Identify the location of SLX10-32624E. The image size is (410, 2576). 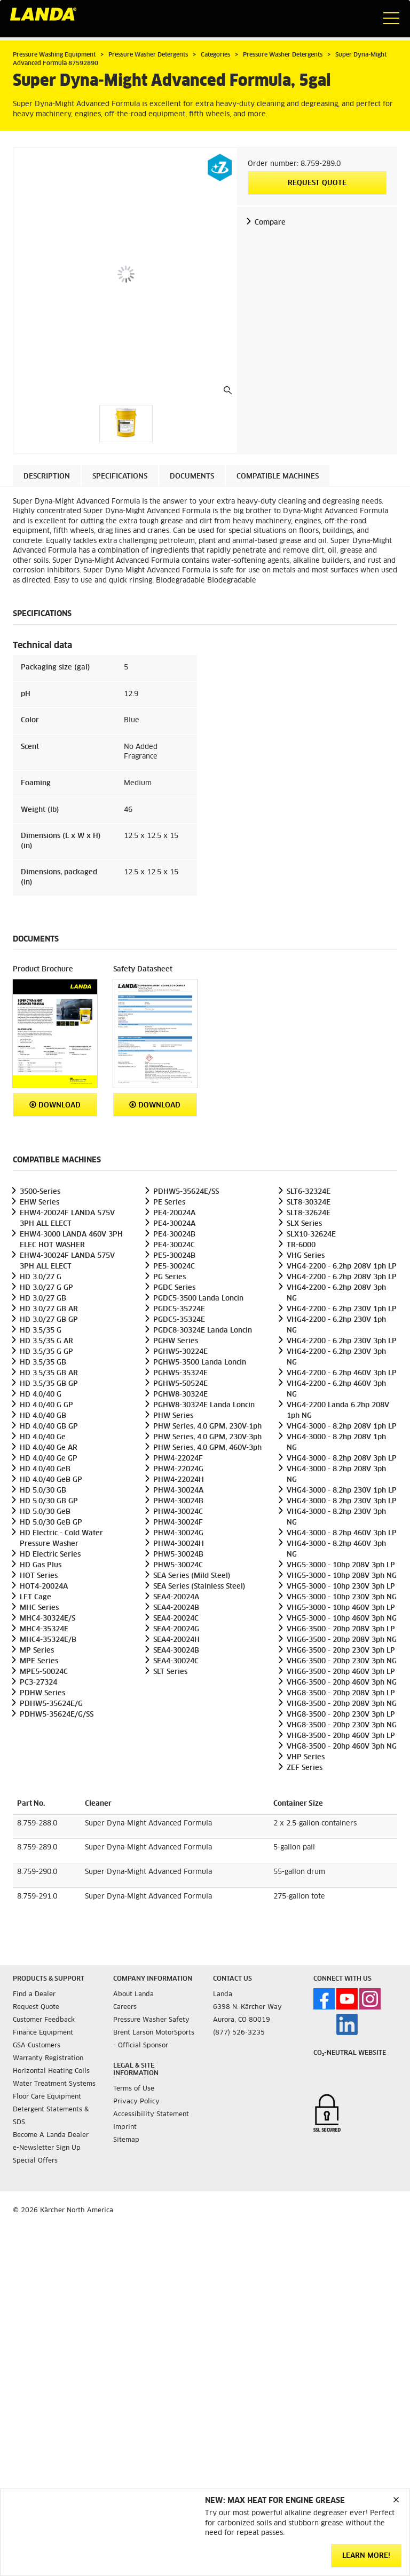
(311, 1234).